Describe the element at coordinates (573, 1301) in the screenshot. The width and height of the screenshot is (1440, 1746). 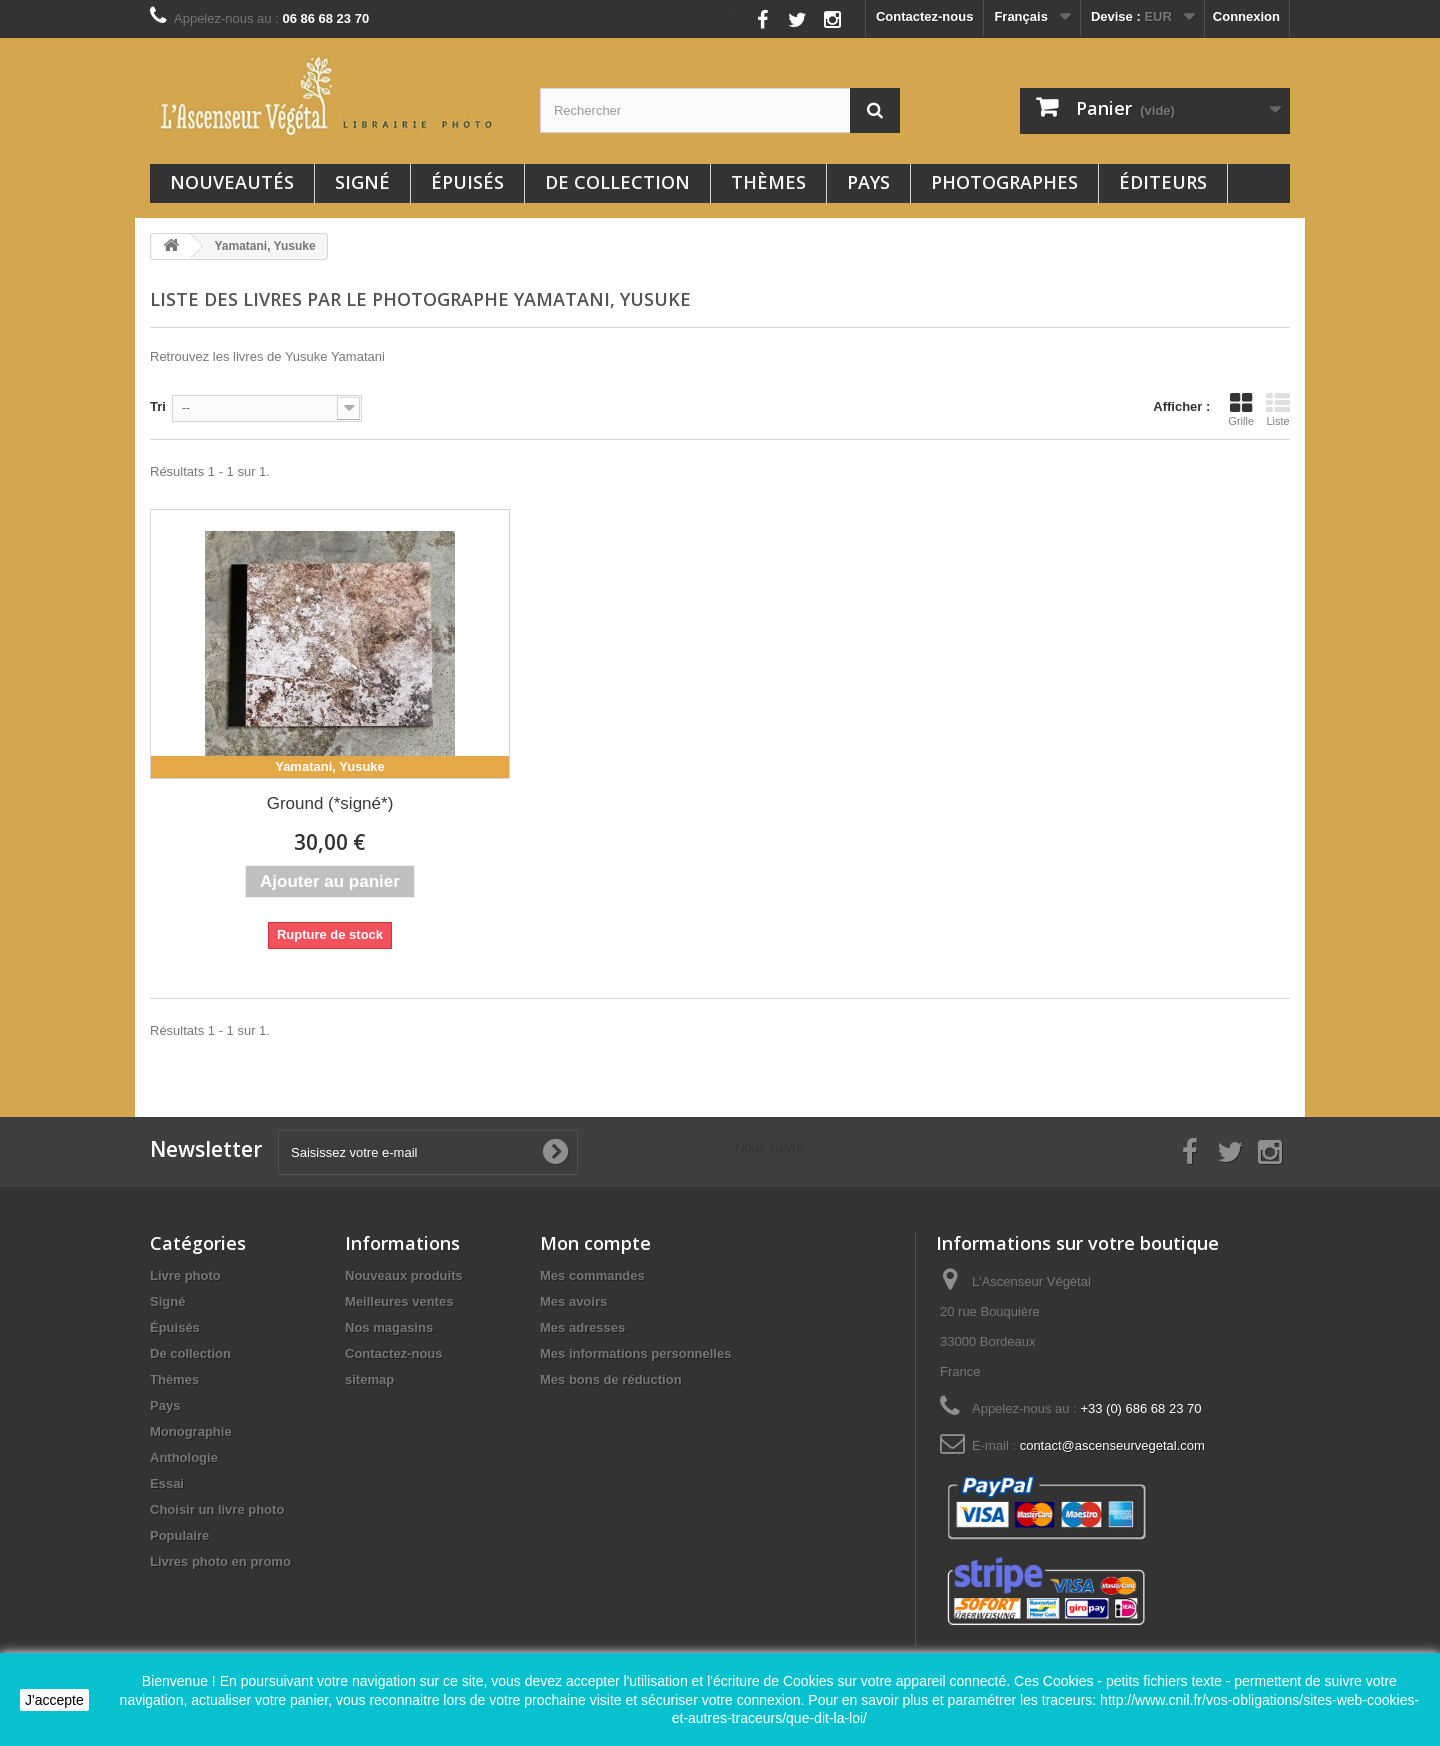
I see `Mes avoirs` at that location.